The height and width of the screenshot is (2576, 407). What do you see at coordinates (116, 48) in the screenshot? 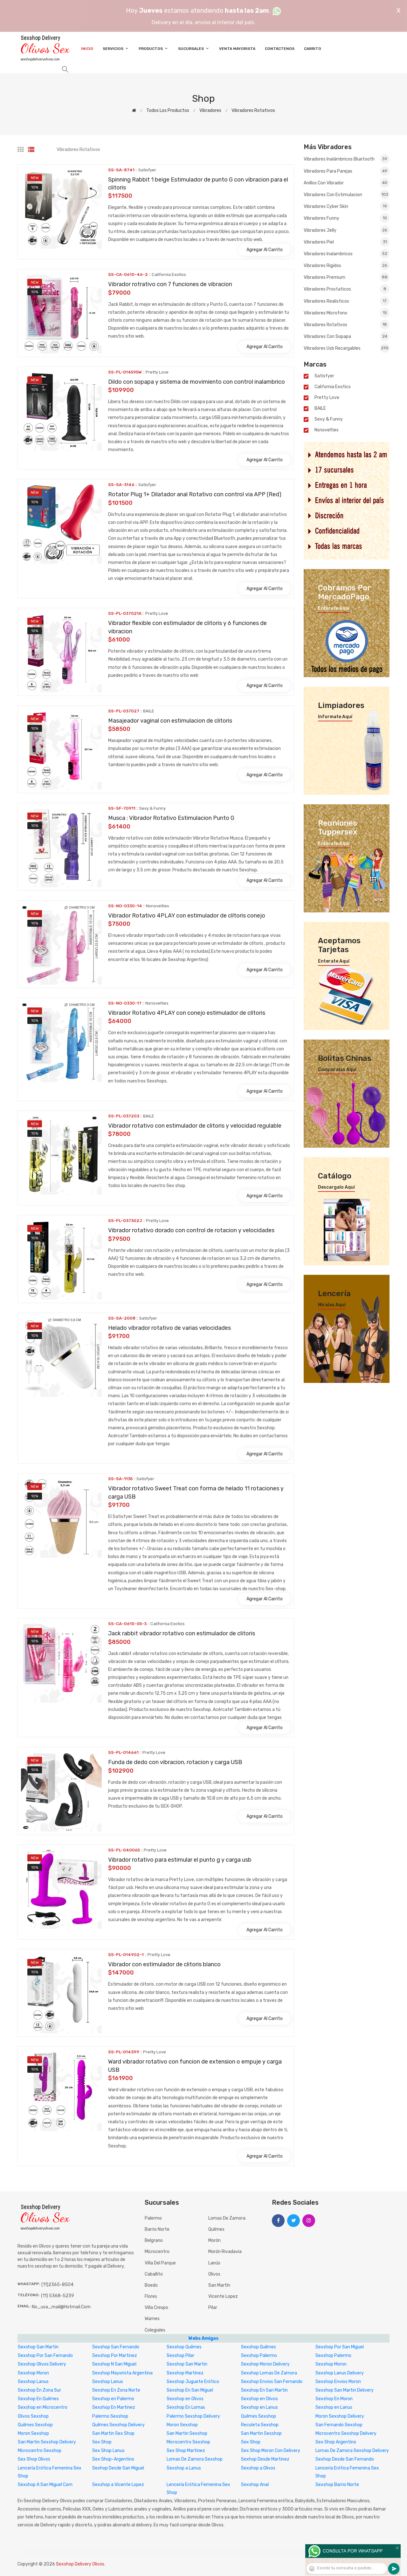
I see `Servicios` at bounding box center [116, 48].